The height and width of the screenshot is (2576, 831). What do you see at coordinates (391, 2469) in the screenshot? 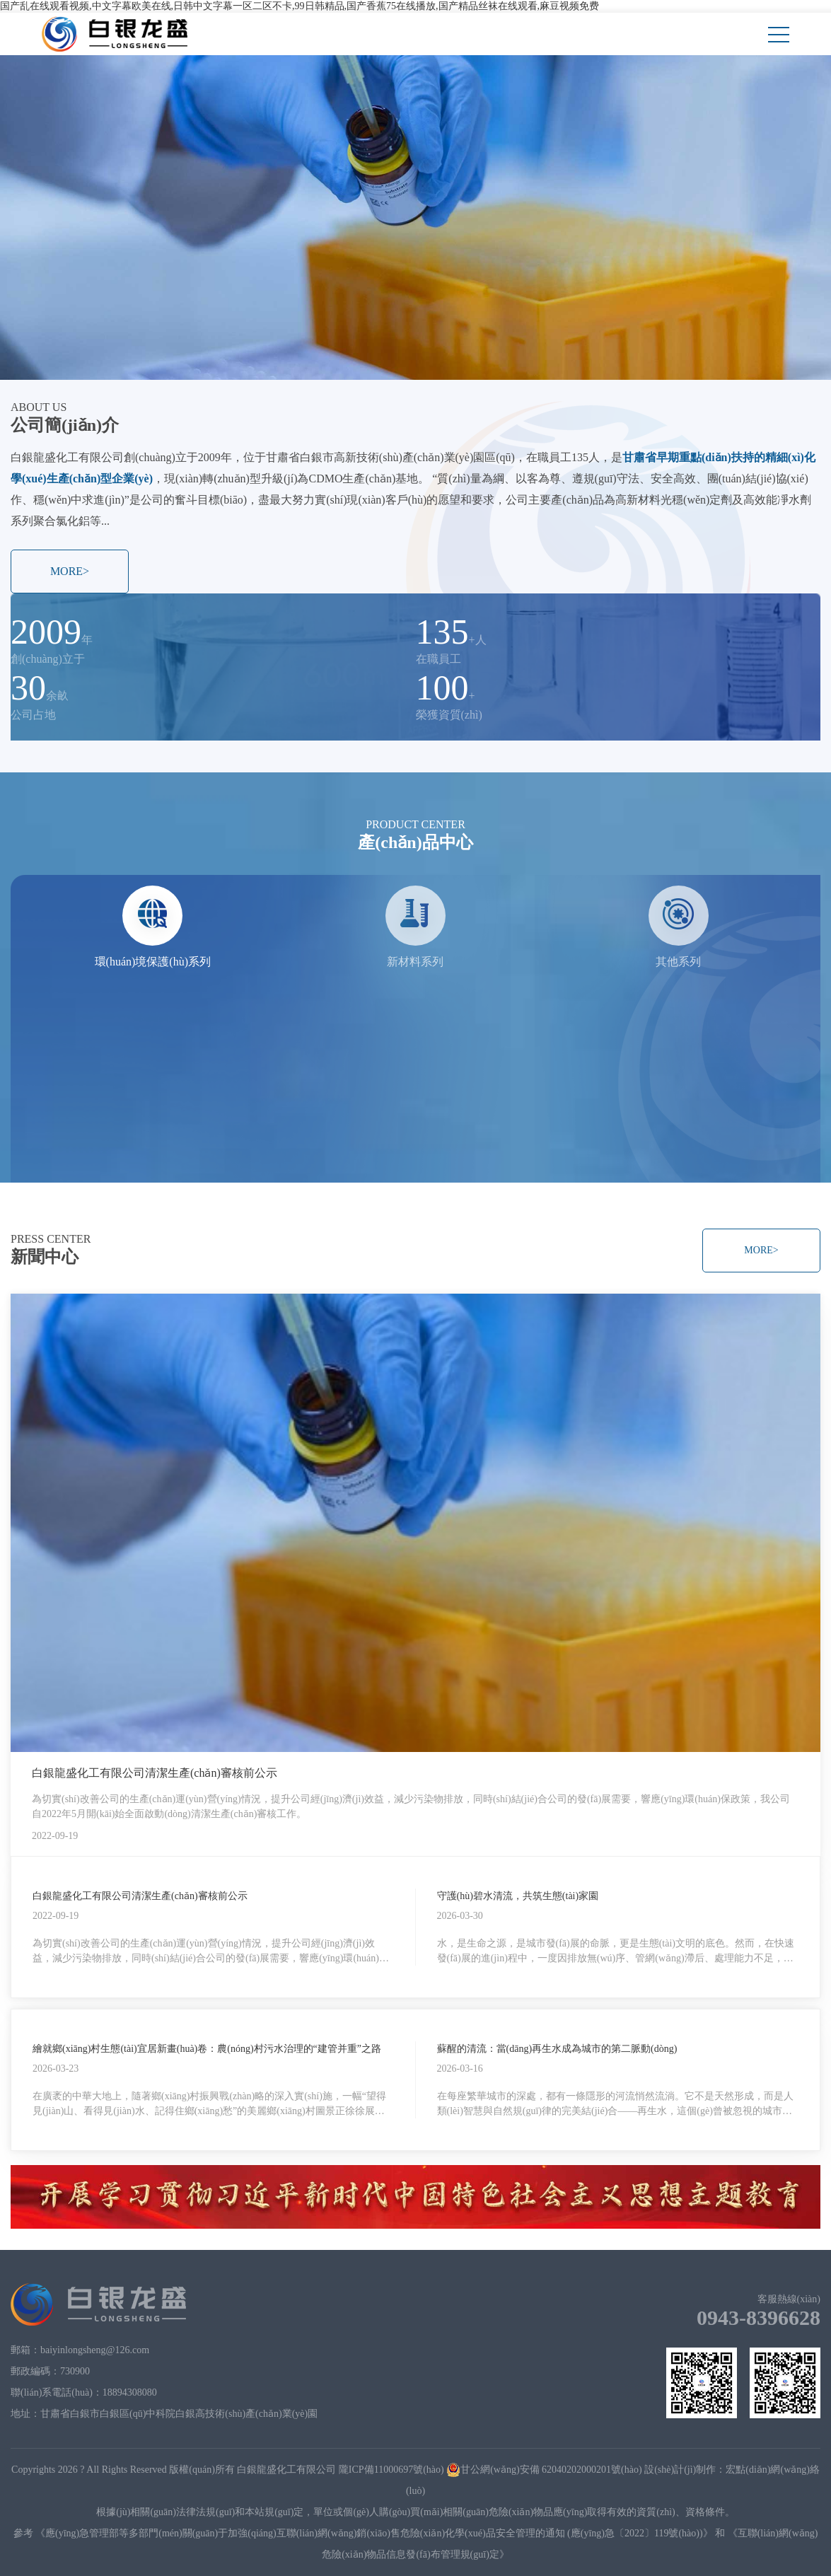
I see `隴ICP備11000697號(hào)` at bounding box center [391, 2469].